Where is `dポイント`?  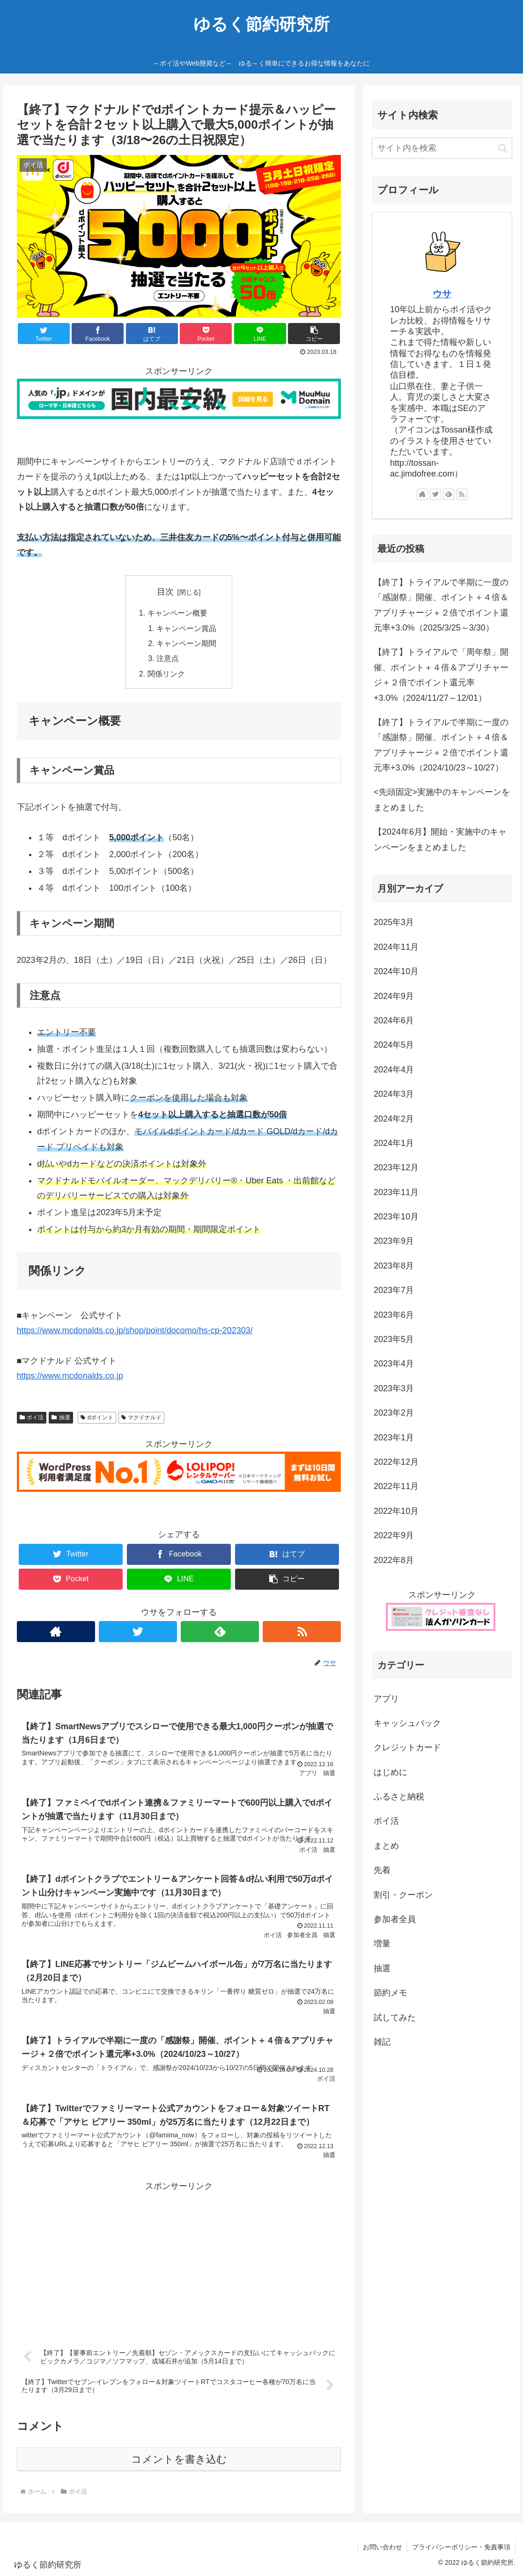 dポイント is located at coordinates (97, 1417).